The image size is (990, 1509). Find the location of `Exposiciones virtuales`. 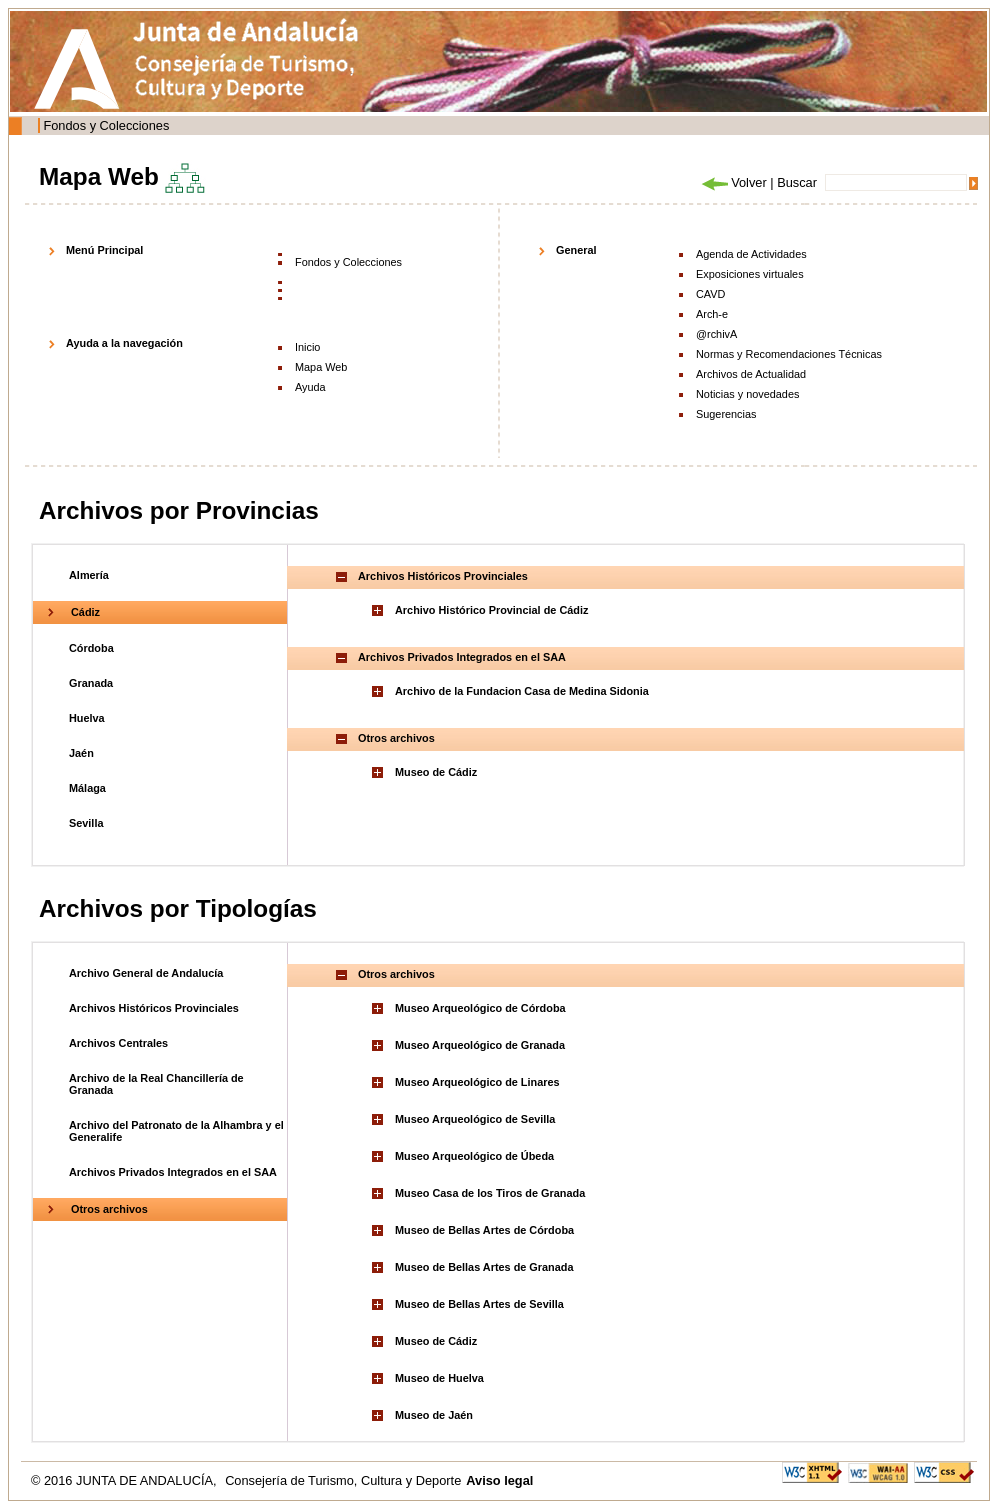

Exposiciones virtuales is located at coordinates (750, 274).